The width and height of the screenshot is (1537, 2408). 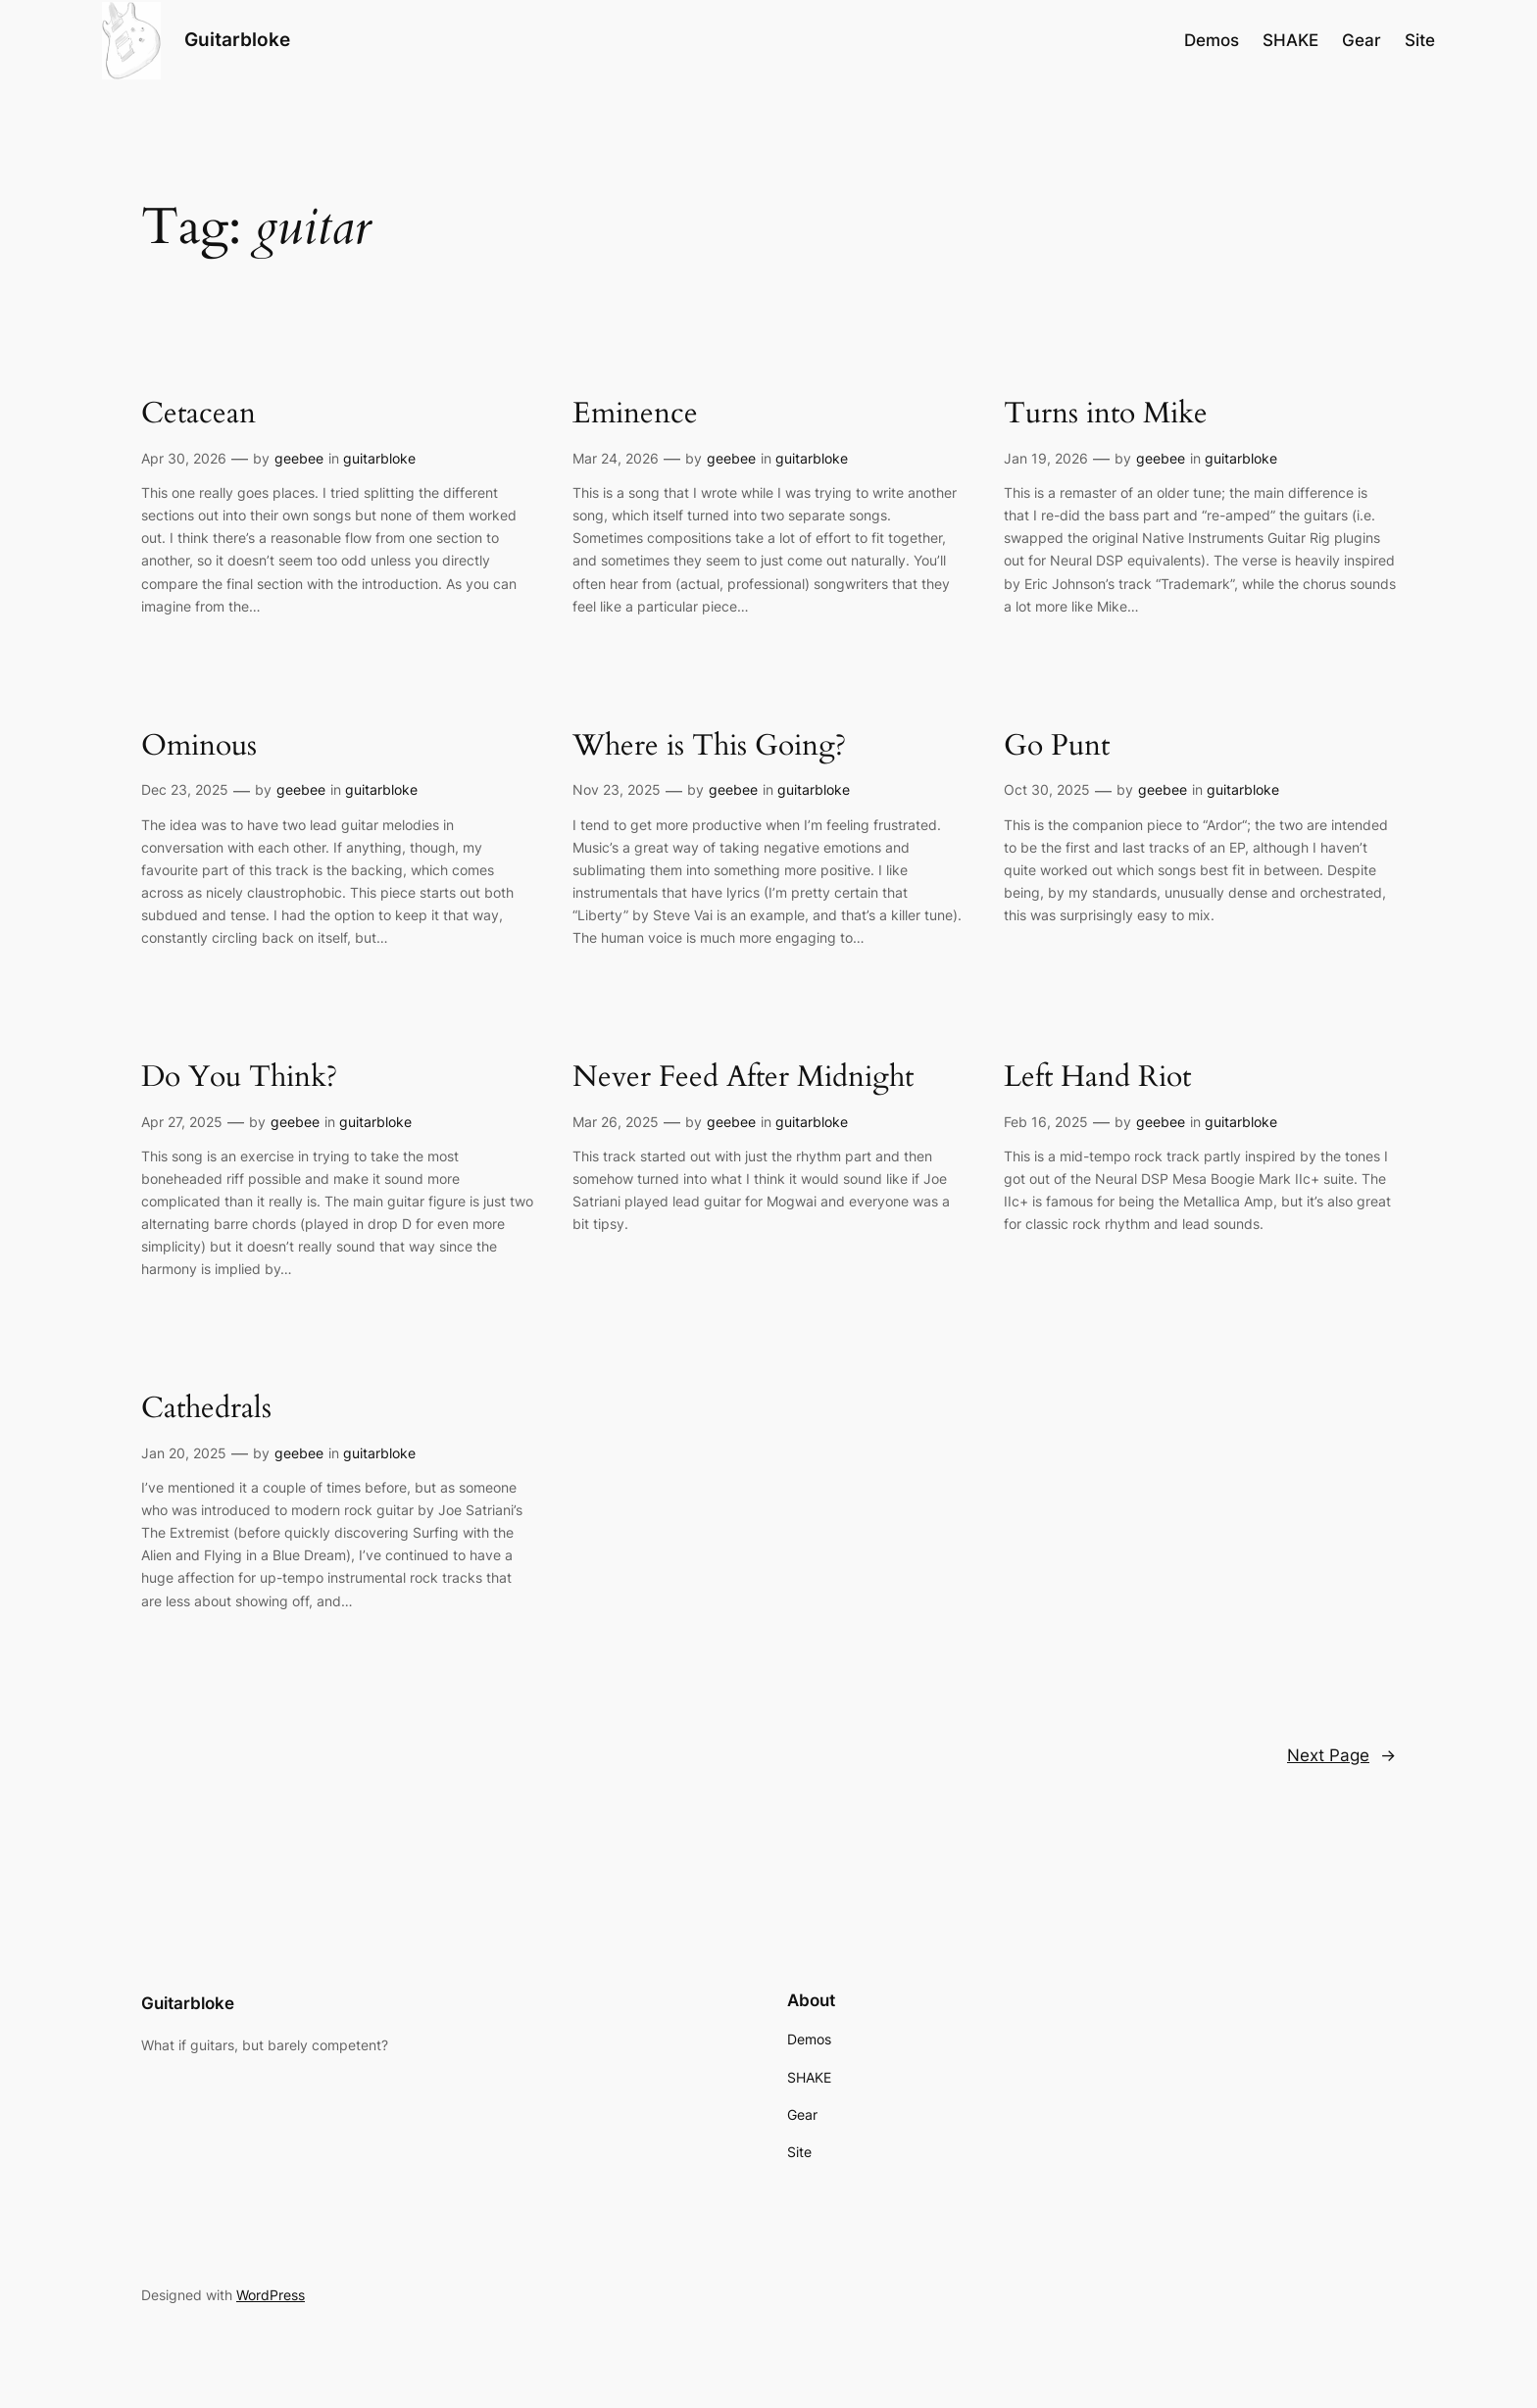 What do you see at coordinates (1106, 414) in the screenshot?
I see `Turns into Mike` at bounding box center [1106, 414].